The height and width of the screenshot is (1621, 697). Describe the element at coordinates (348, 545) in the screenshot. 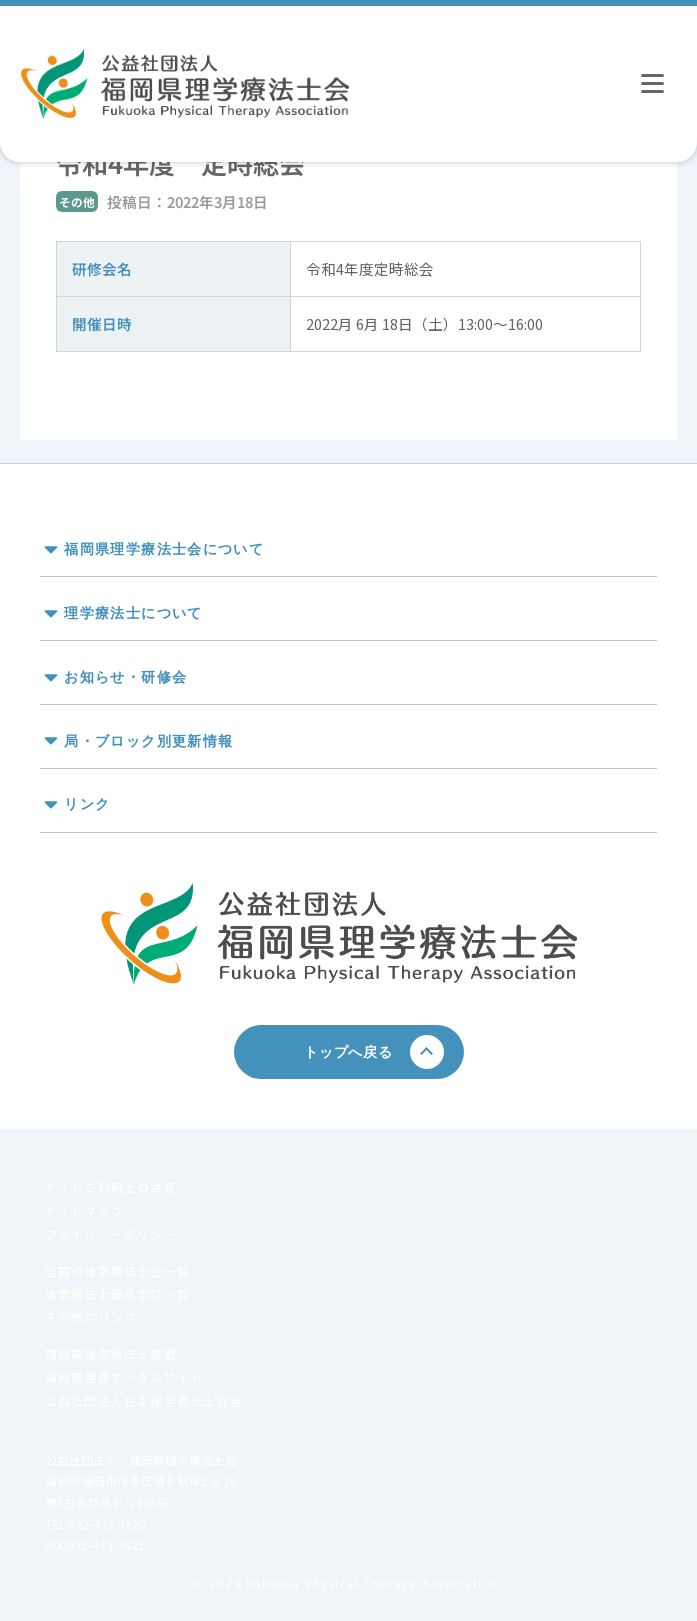

I see `[button]` at that location.